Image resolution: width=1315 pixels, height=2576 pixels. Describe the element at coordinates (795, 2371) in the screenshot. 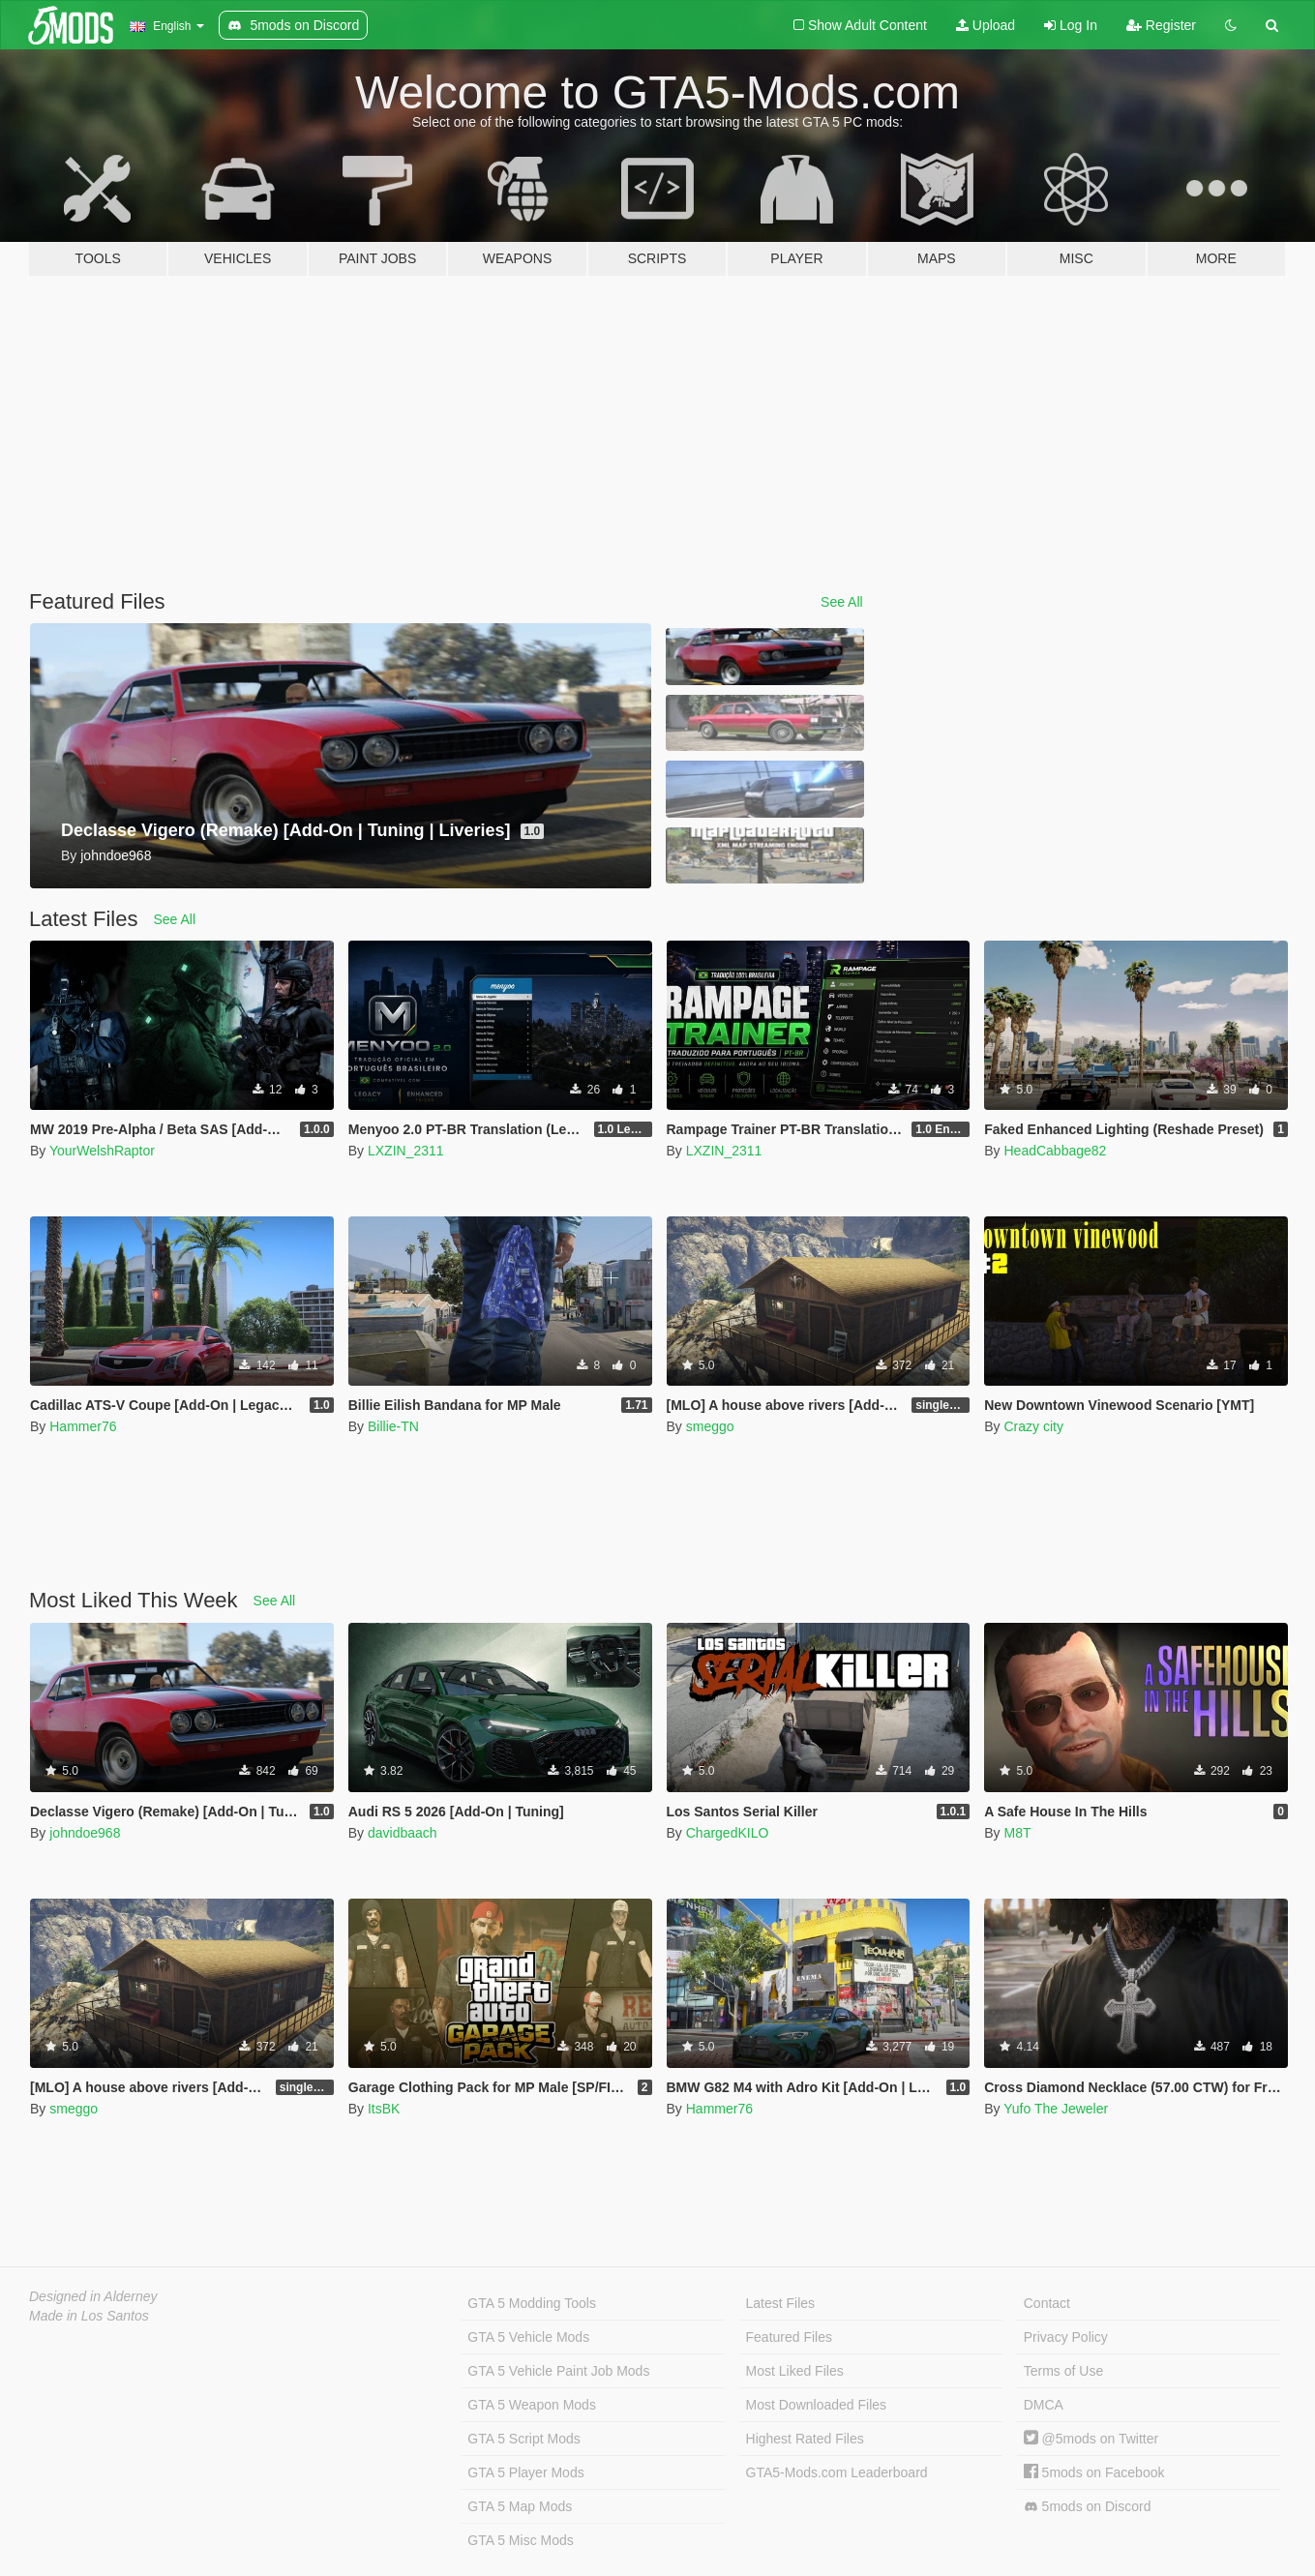

I see `Most Liked Files` at that location.